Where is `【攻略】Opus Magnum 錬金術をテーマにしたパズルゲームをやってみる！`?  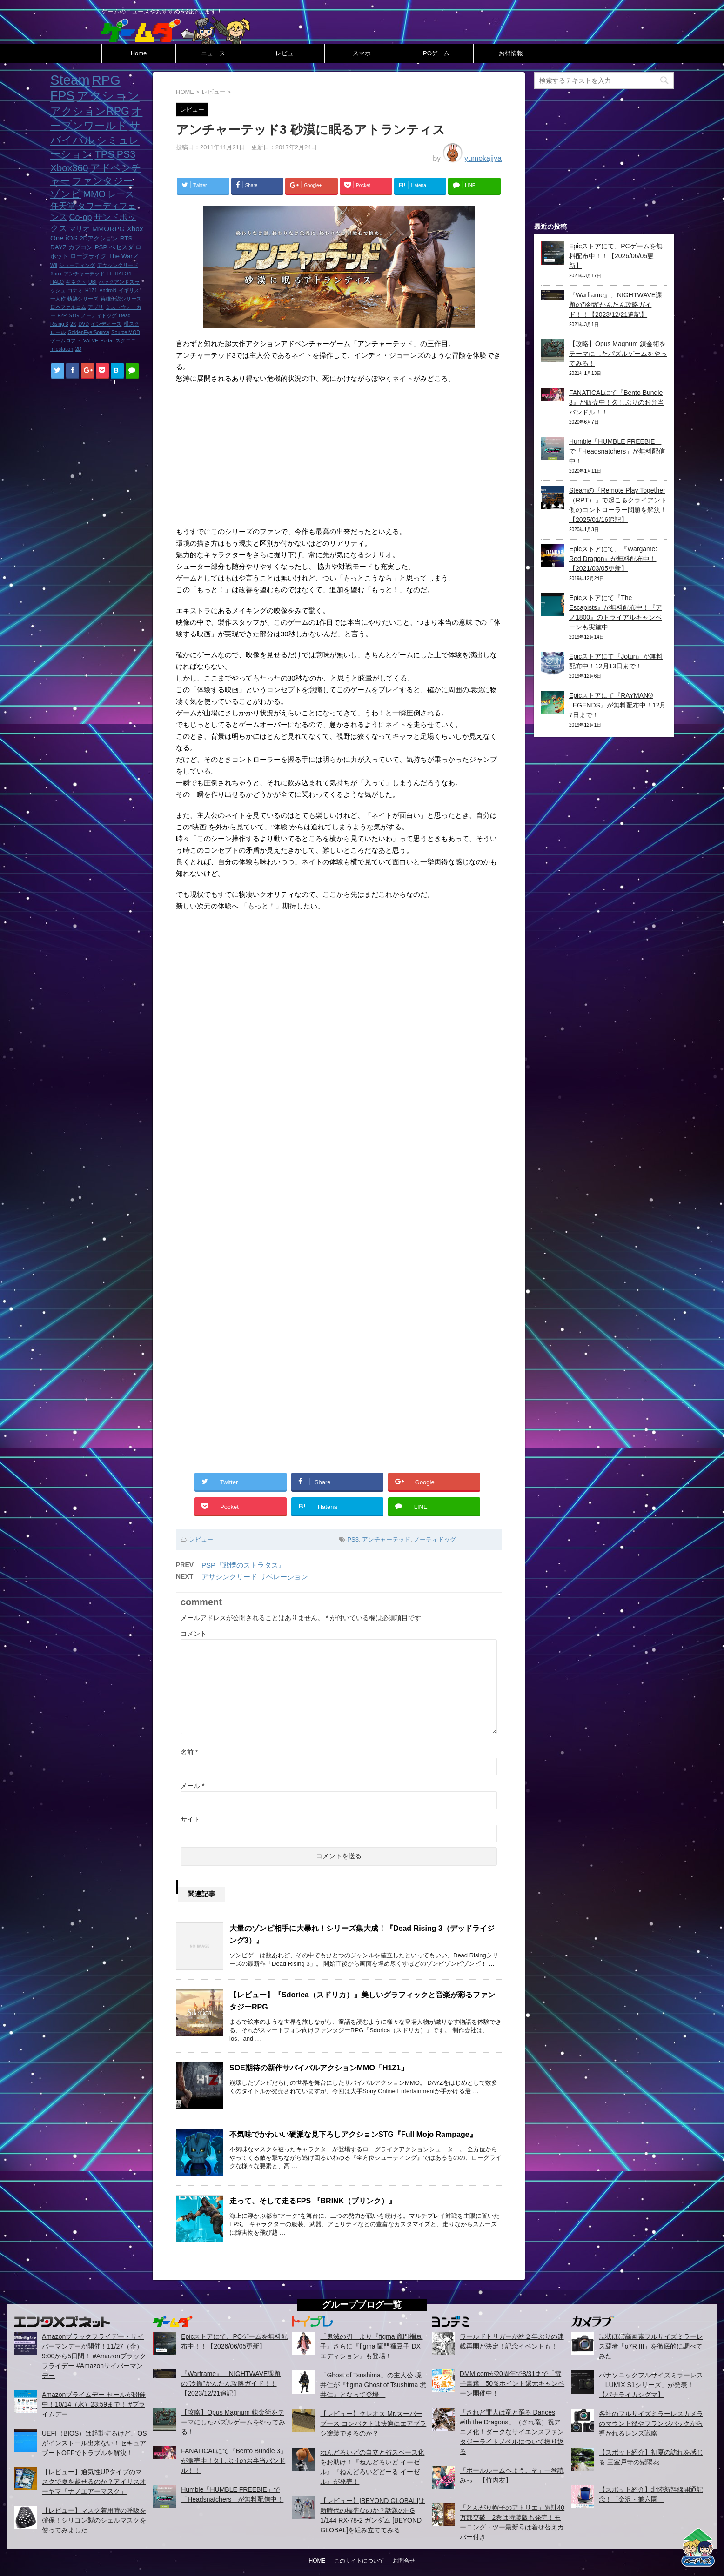
【攻略】Opus Magnum 錬金術をテーマにしたパズルゲームをやってみる！ is located at coordinates (618, 353).